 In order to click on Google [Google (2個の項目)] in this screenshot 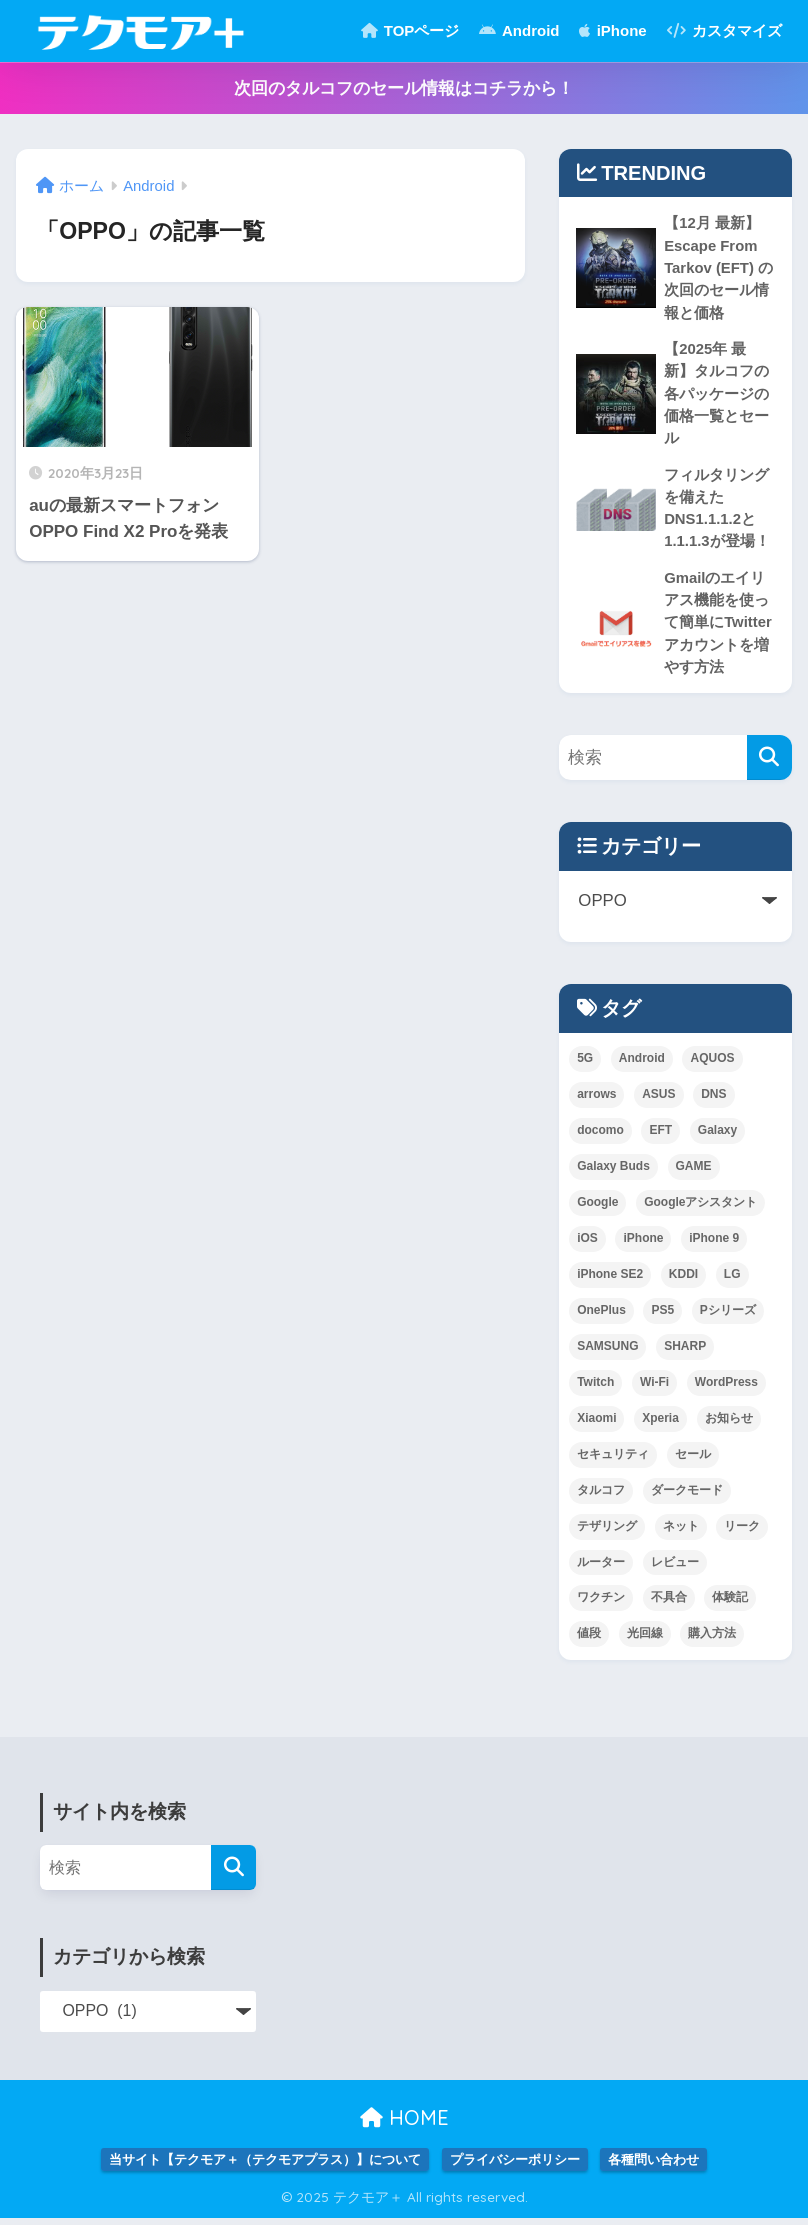, I will do `click(597, 1208)`.